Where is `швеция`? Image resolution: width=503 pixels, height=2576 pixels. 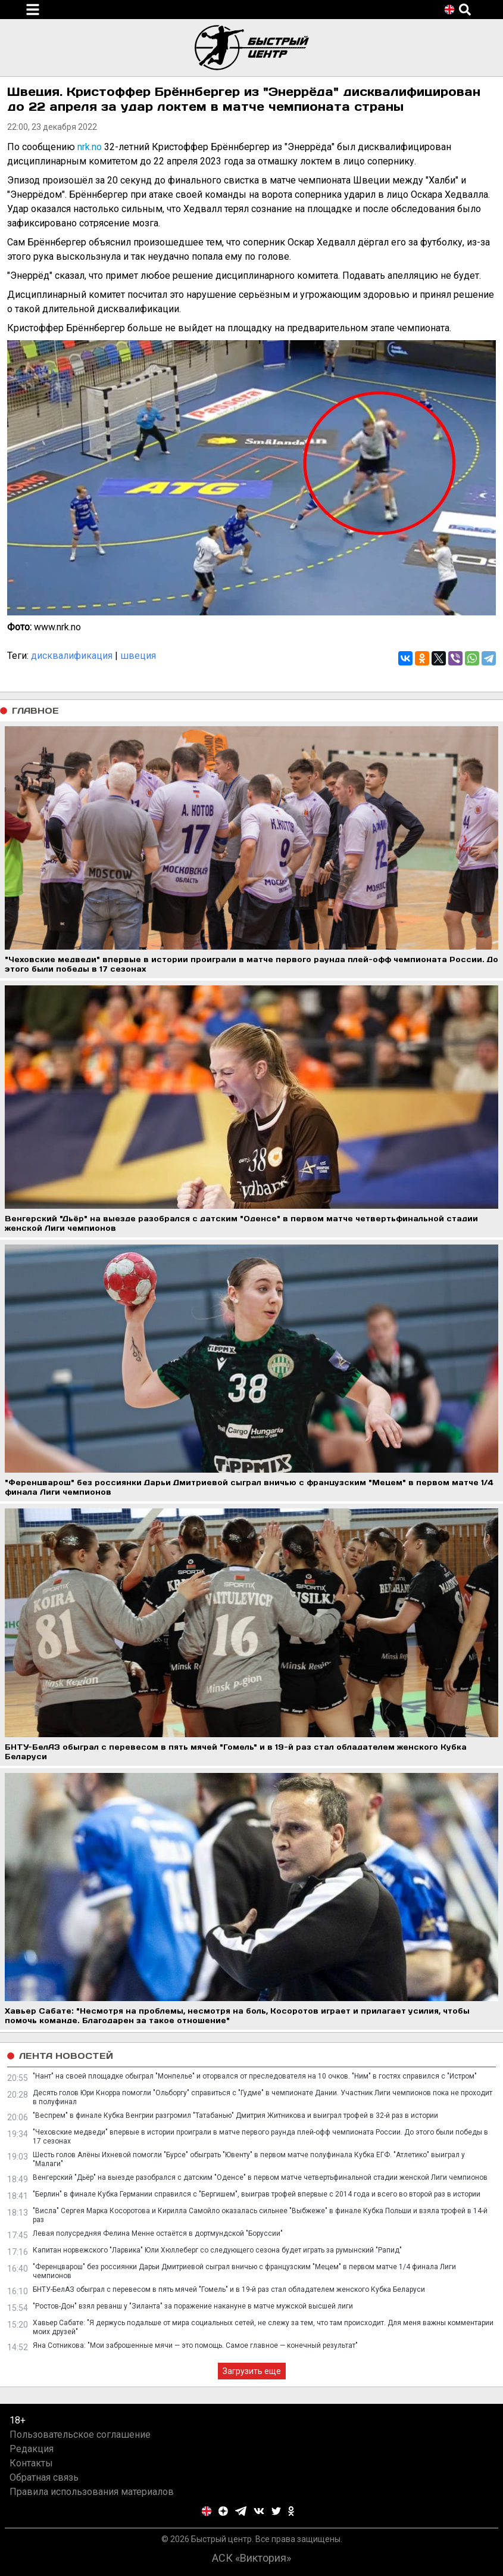
швеция is located at coordinates (138, 655).